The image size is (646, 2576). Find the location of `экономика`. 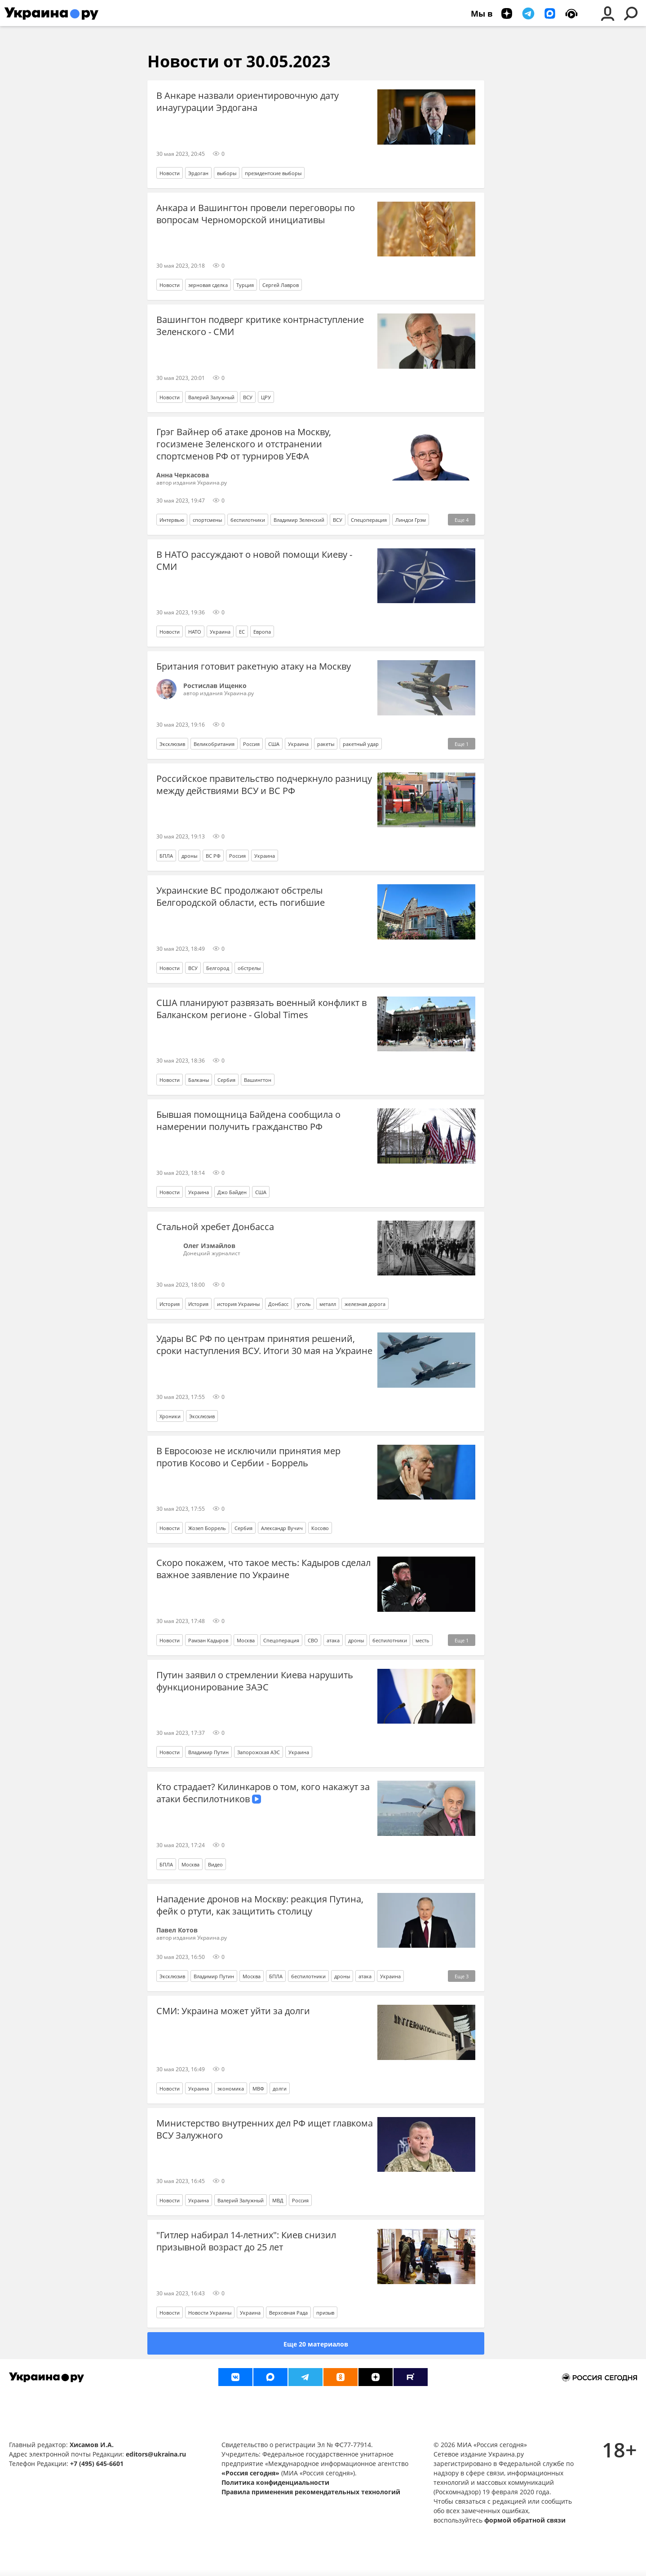

экономика is located at coordinates (230, 2088).